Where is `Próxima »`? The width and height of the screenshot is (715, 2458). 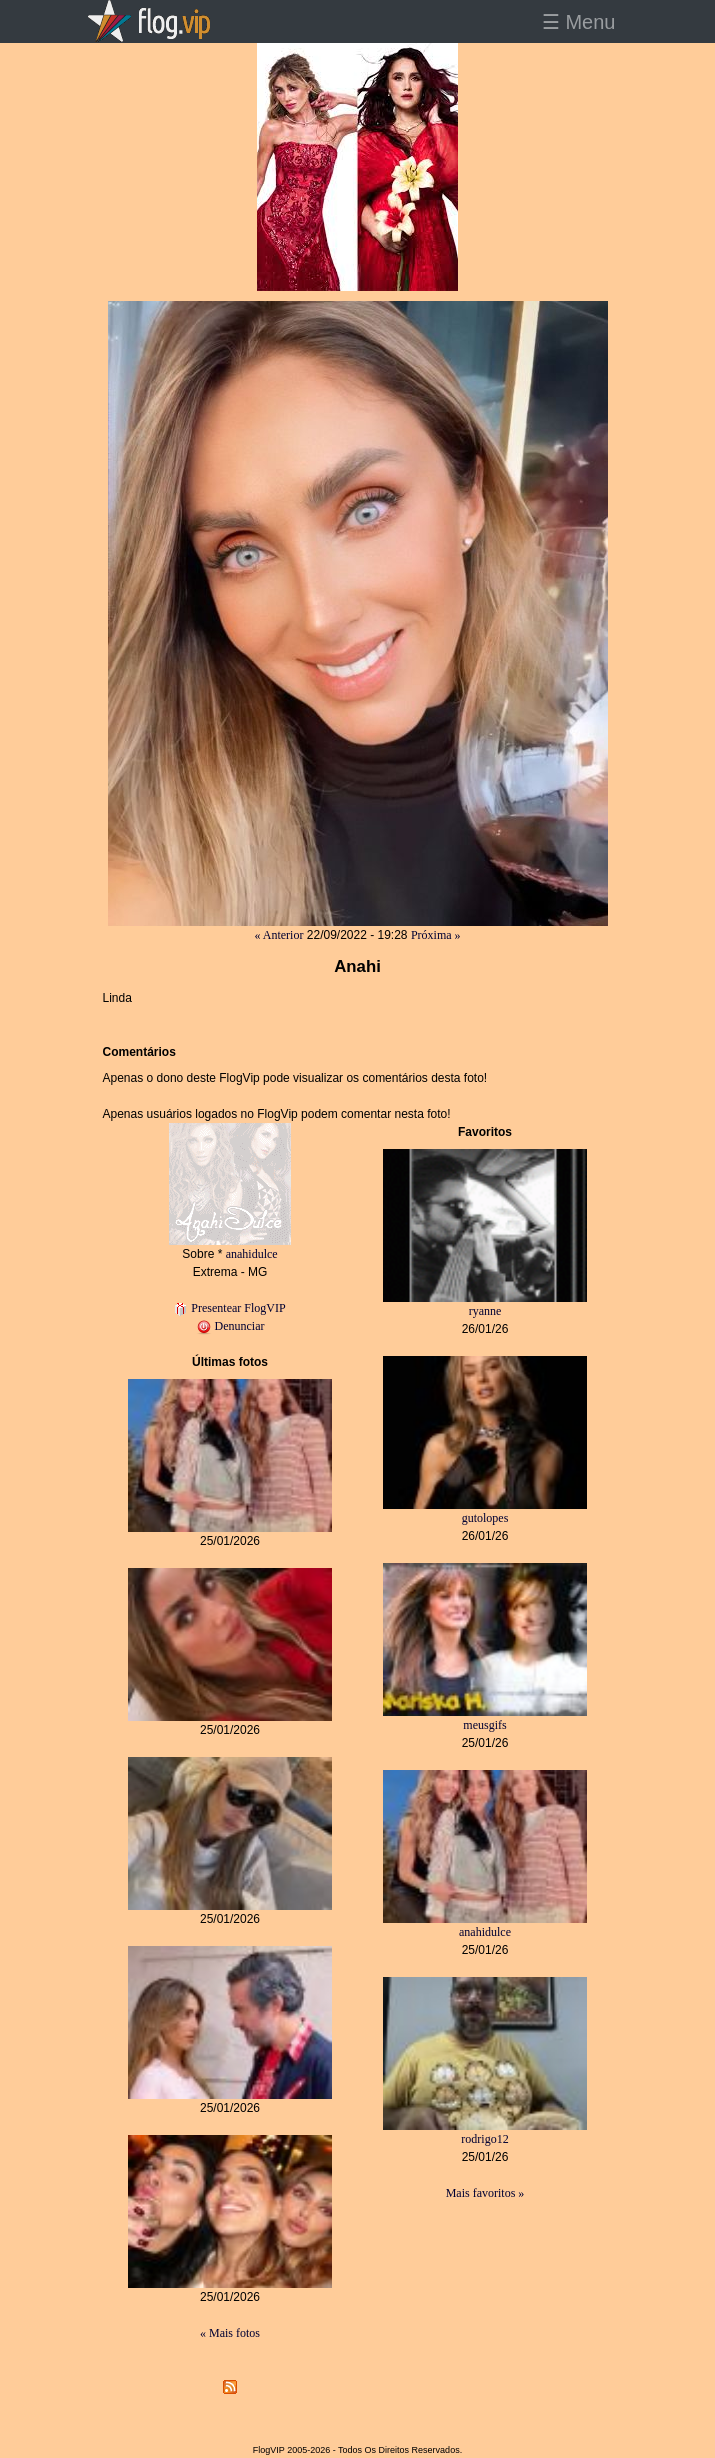 Próxima » is located at coordinates (436, 935).